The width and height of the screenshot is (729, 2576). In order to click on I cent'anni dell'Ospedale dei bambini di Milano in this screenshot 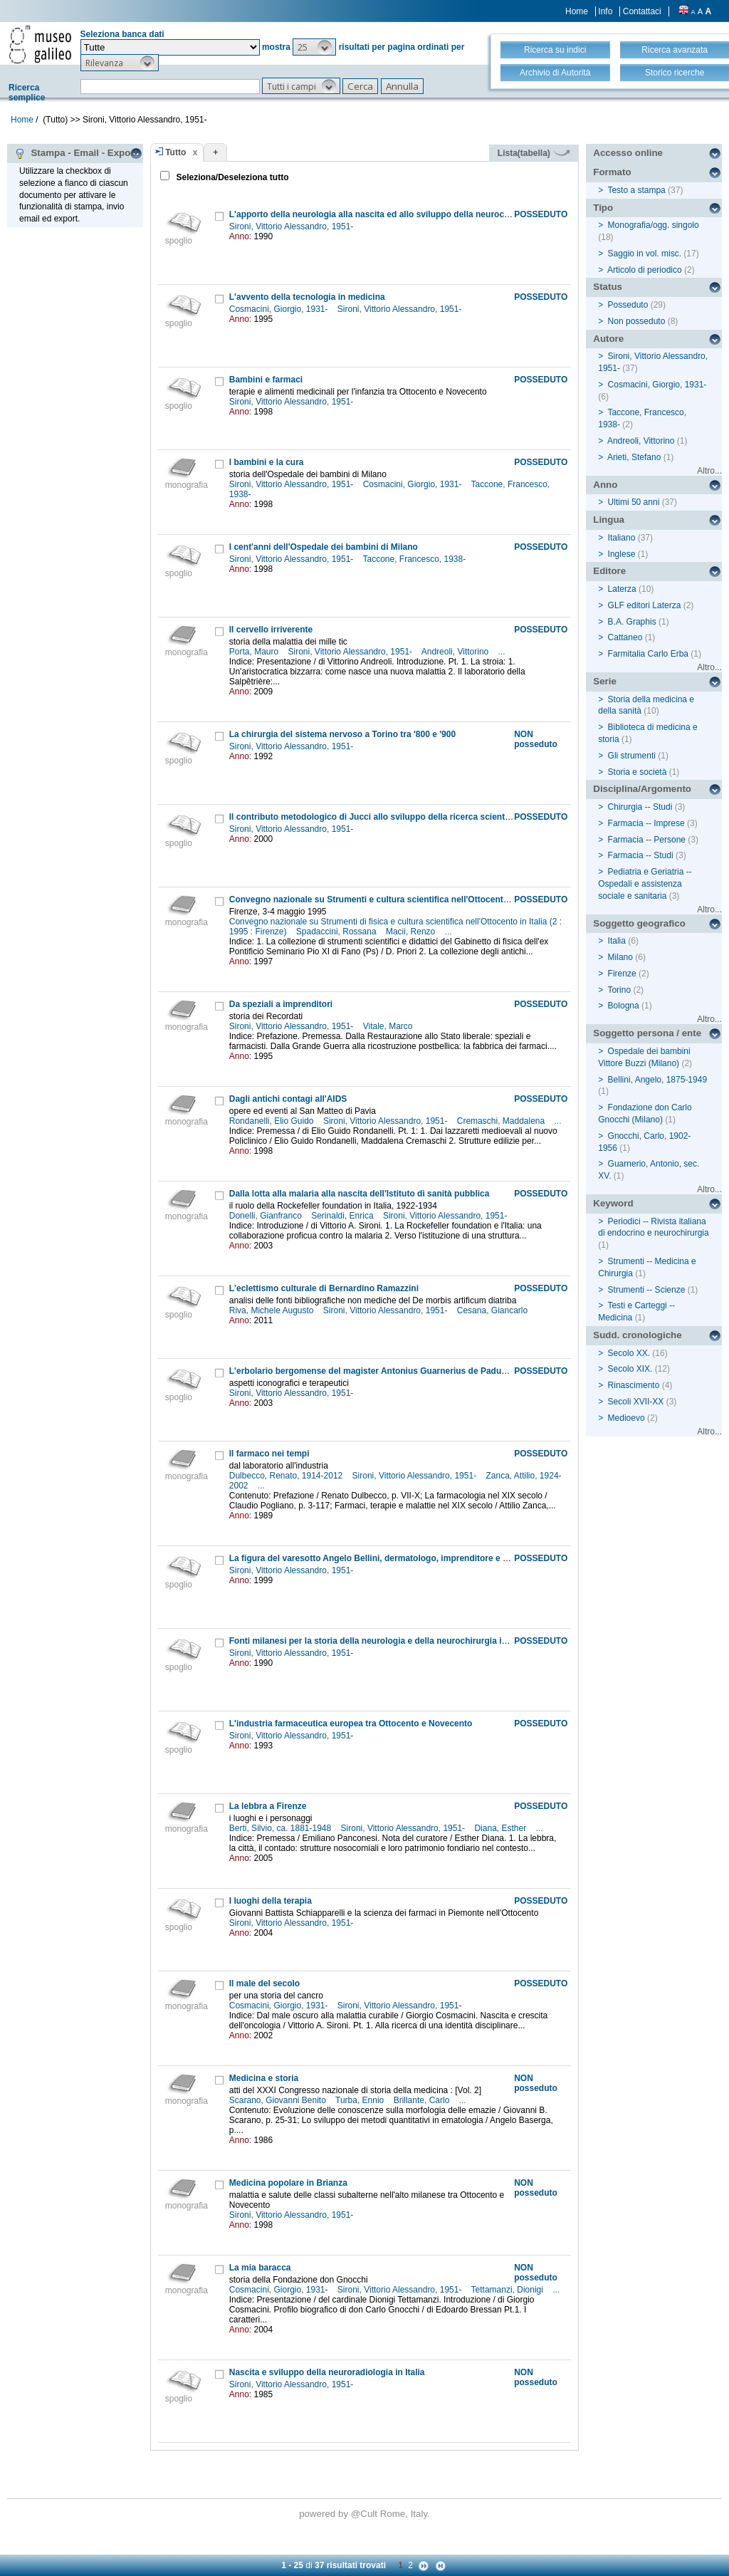, I will do `click(323, 547)`.